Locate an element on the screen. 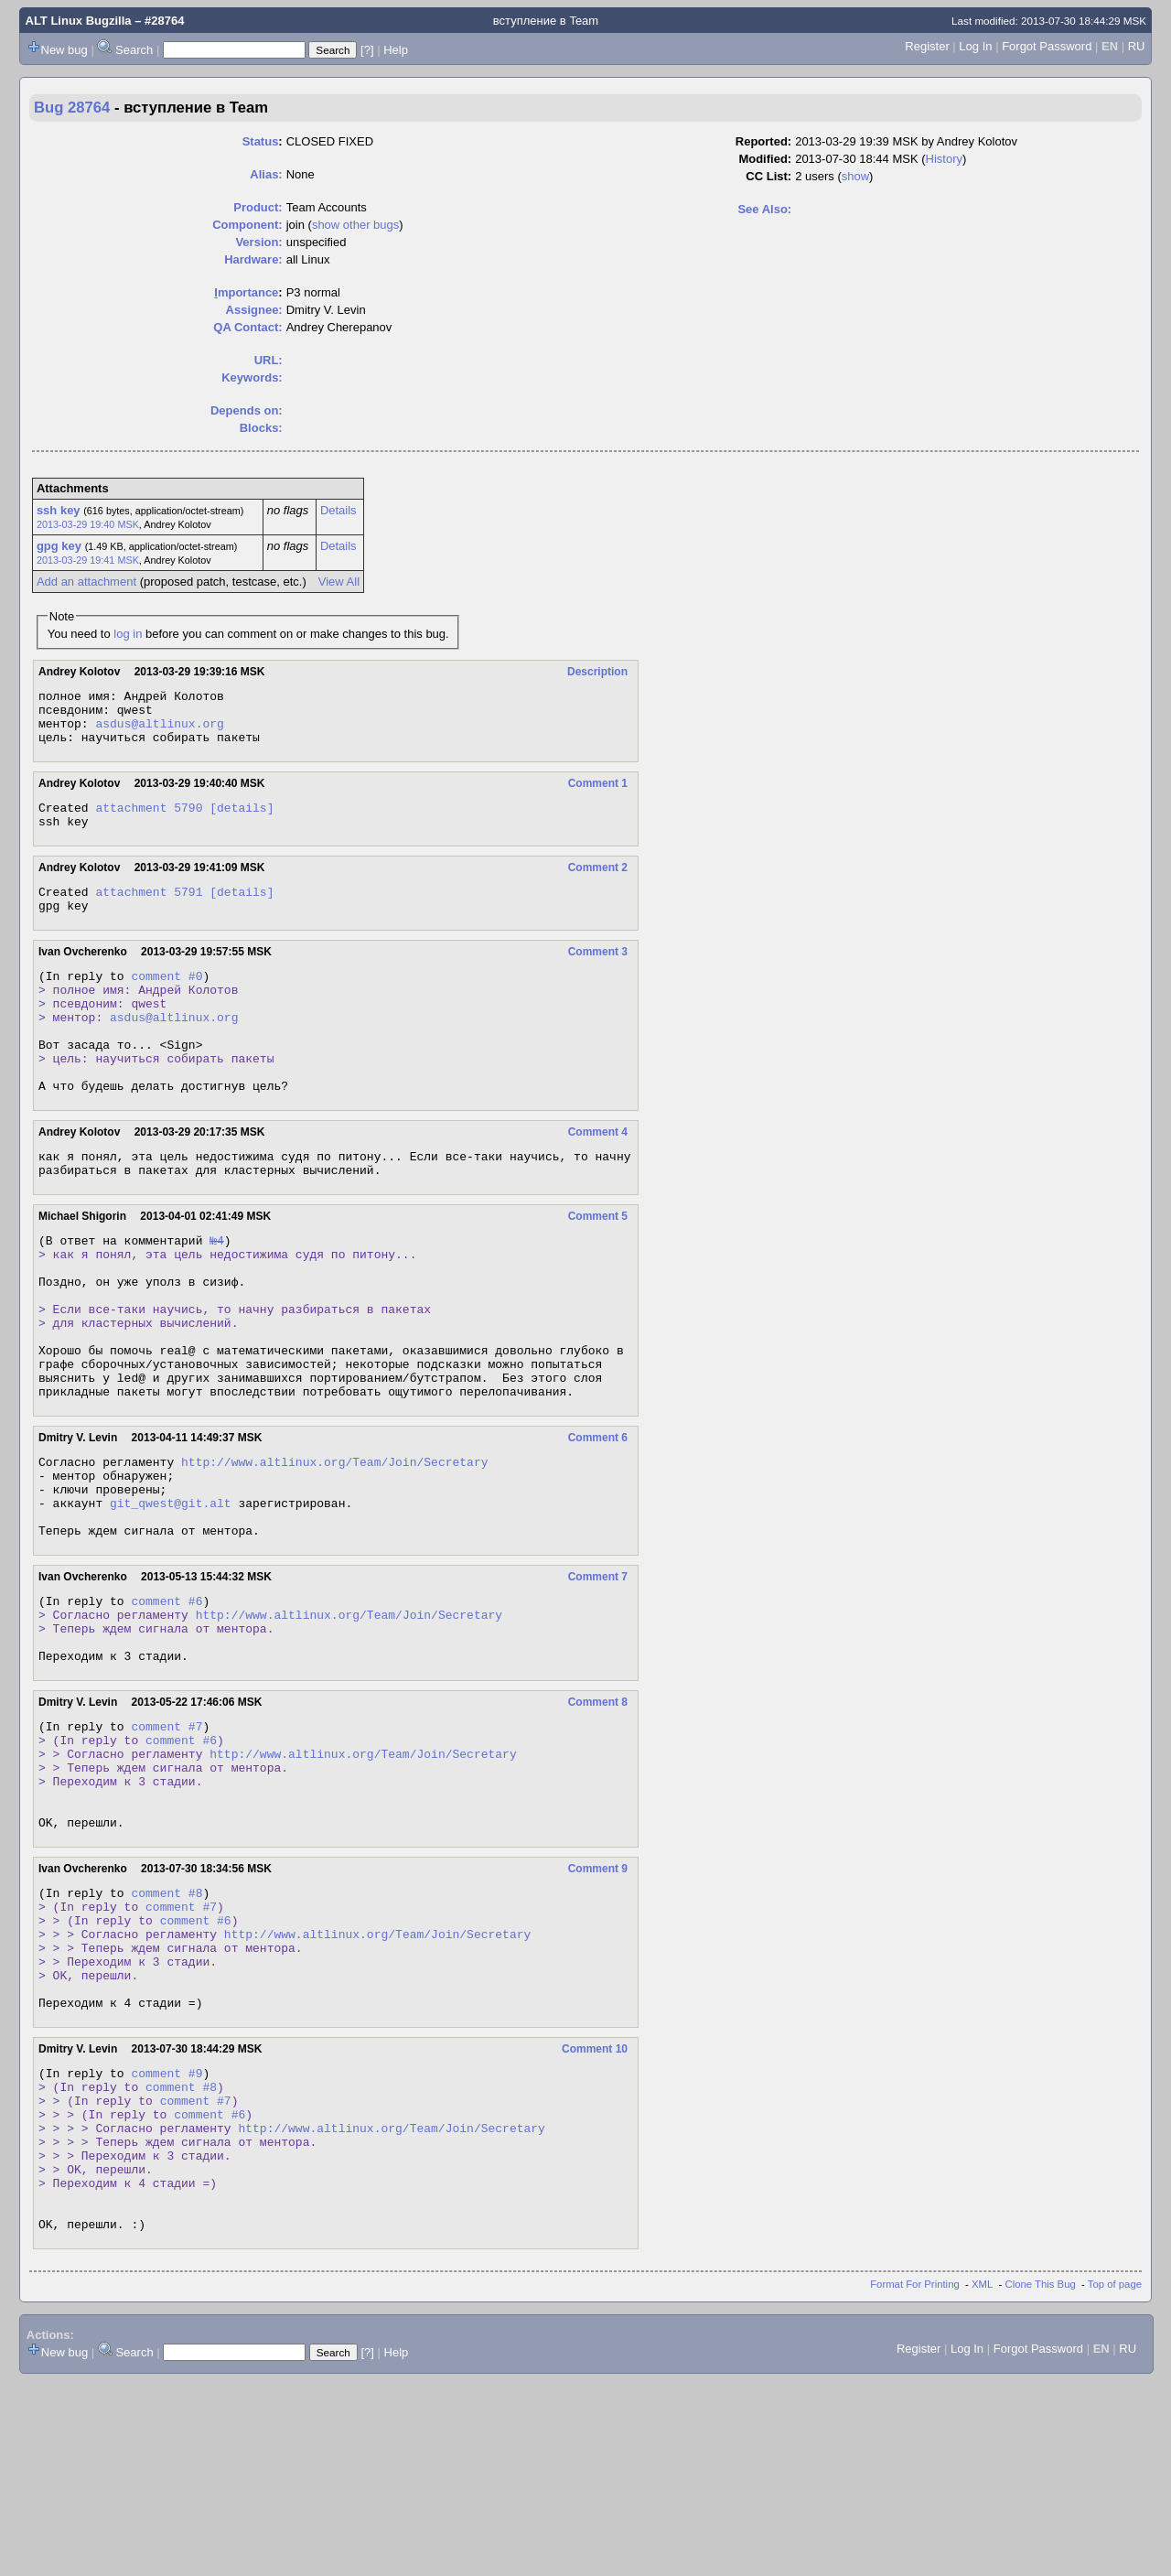 The image size is (1171, 2576). Comment 3 is located at coordinates (598, 973).